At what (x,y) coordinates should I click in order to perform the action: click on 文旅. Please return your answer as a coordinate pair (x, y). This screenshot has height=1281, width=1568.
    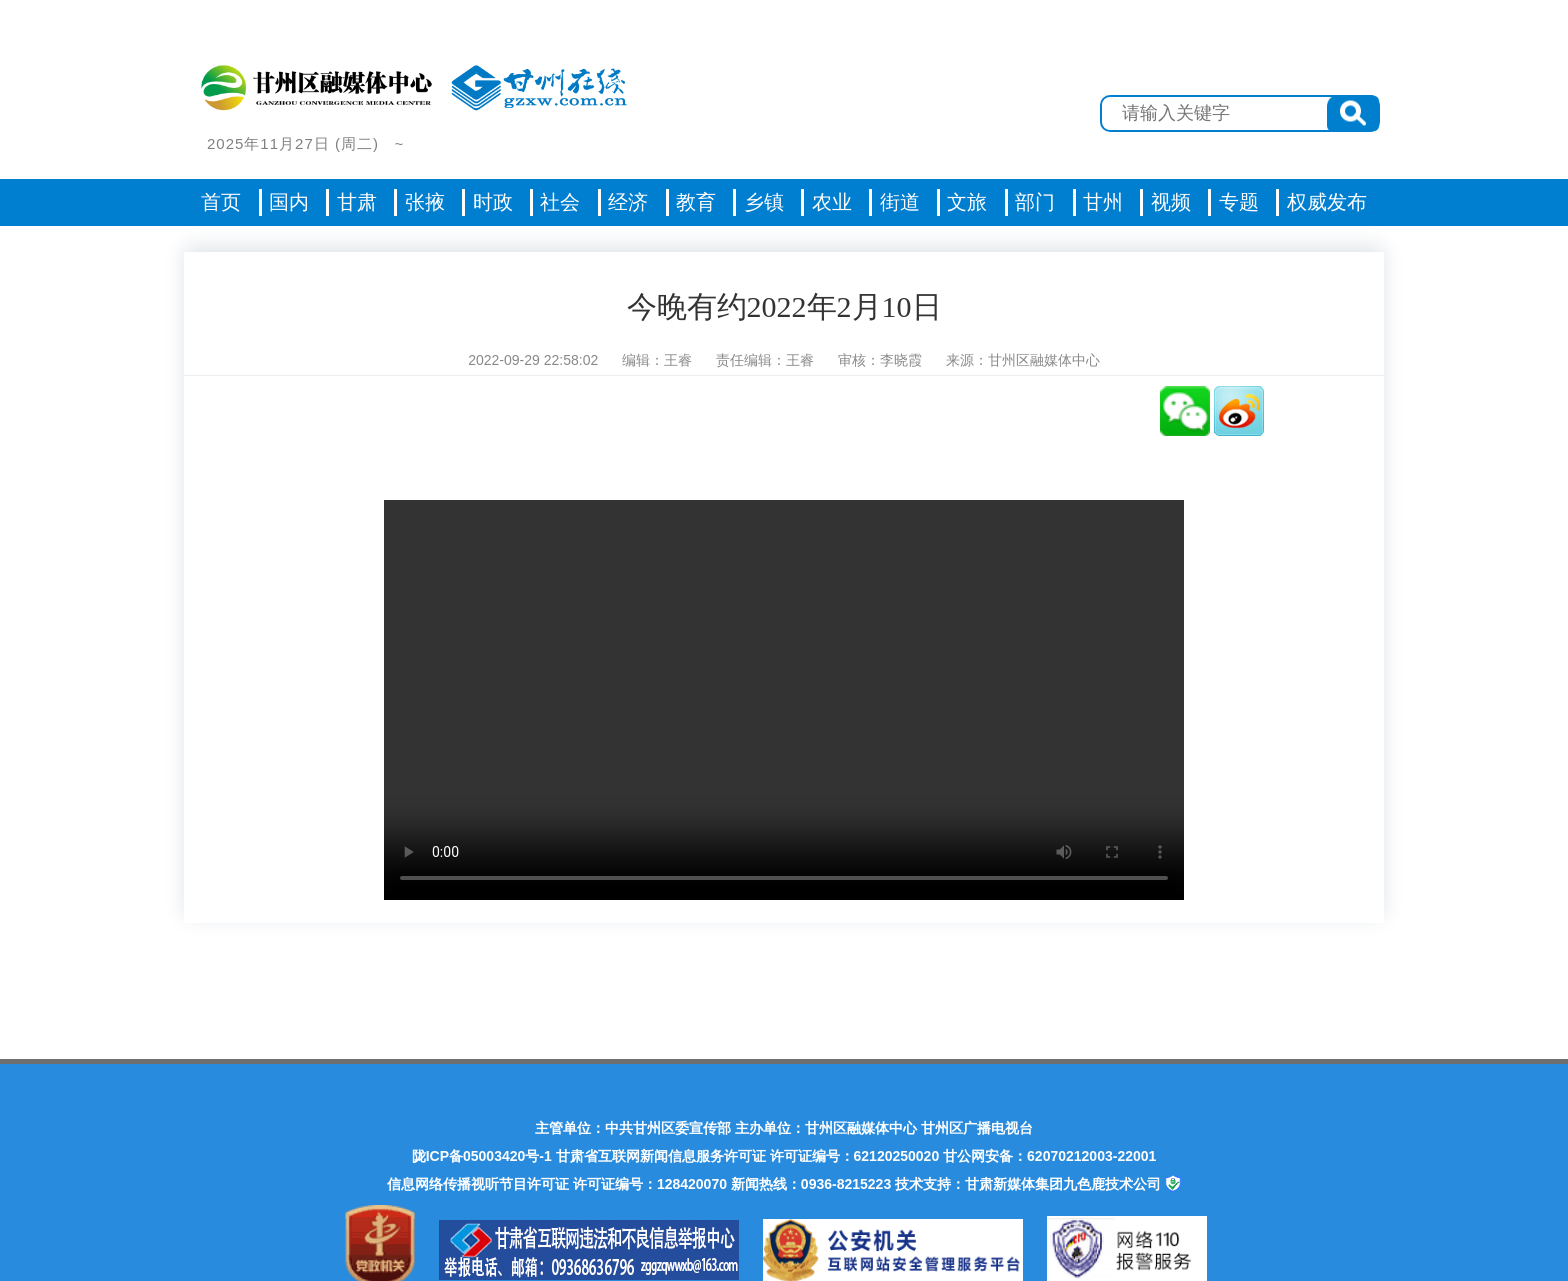
    Looking at the image, I should click on (967, 202).